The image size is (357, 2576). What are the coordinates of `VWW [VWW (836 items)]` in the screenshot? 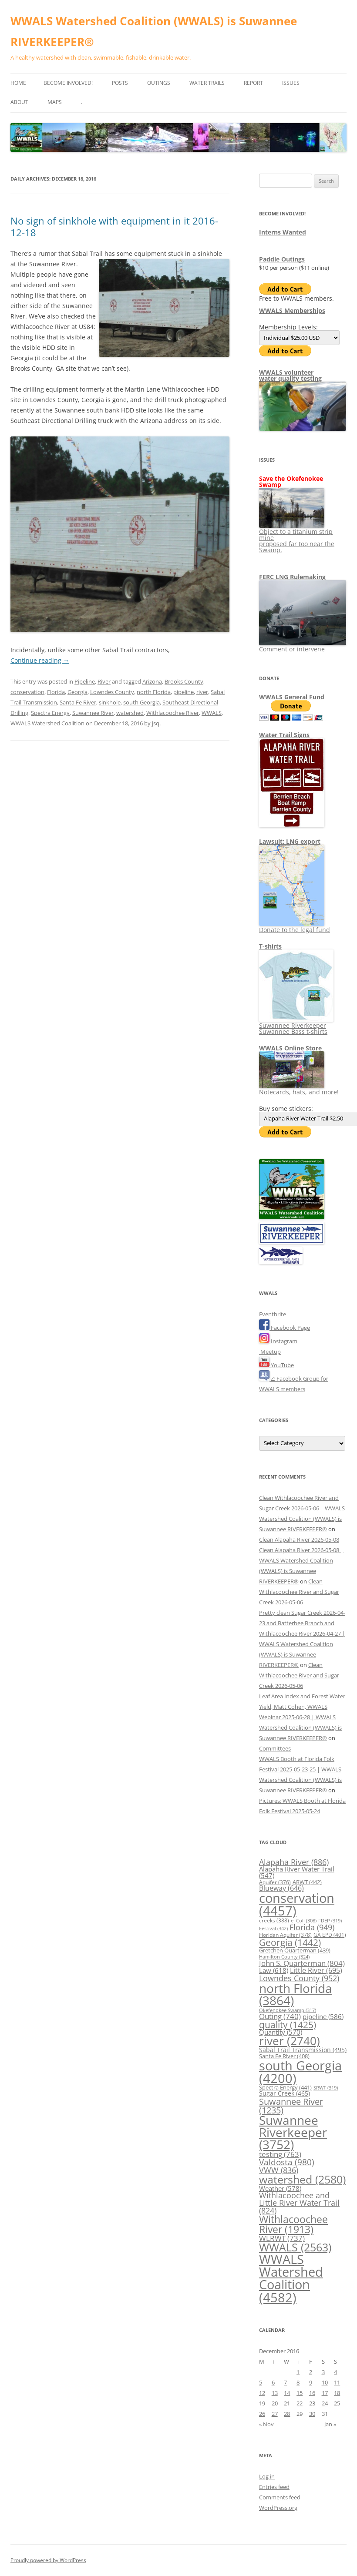 It's located at (278, 2170).